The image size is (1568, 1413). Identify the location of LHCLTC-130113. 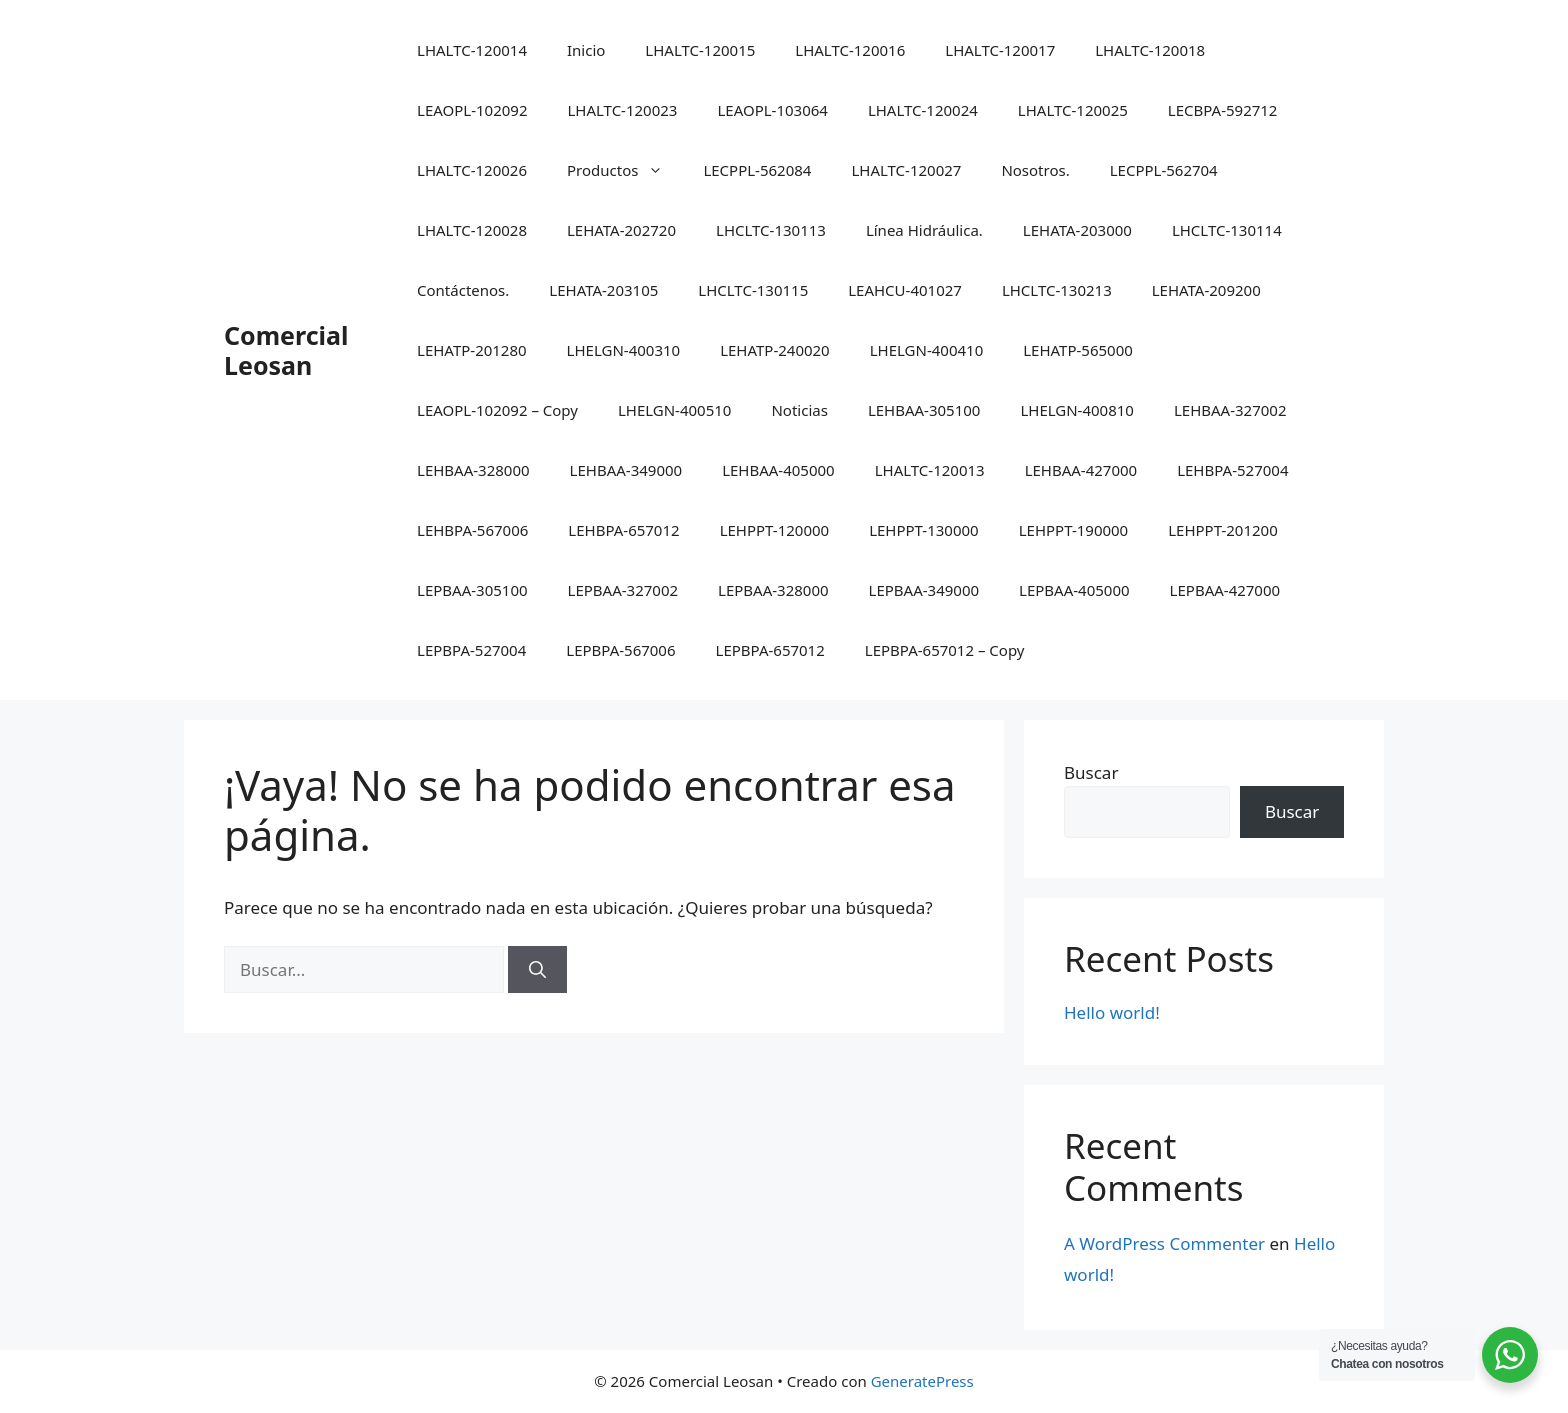
(771, 230).